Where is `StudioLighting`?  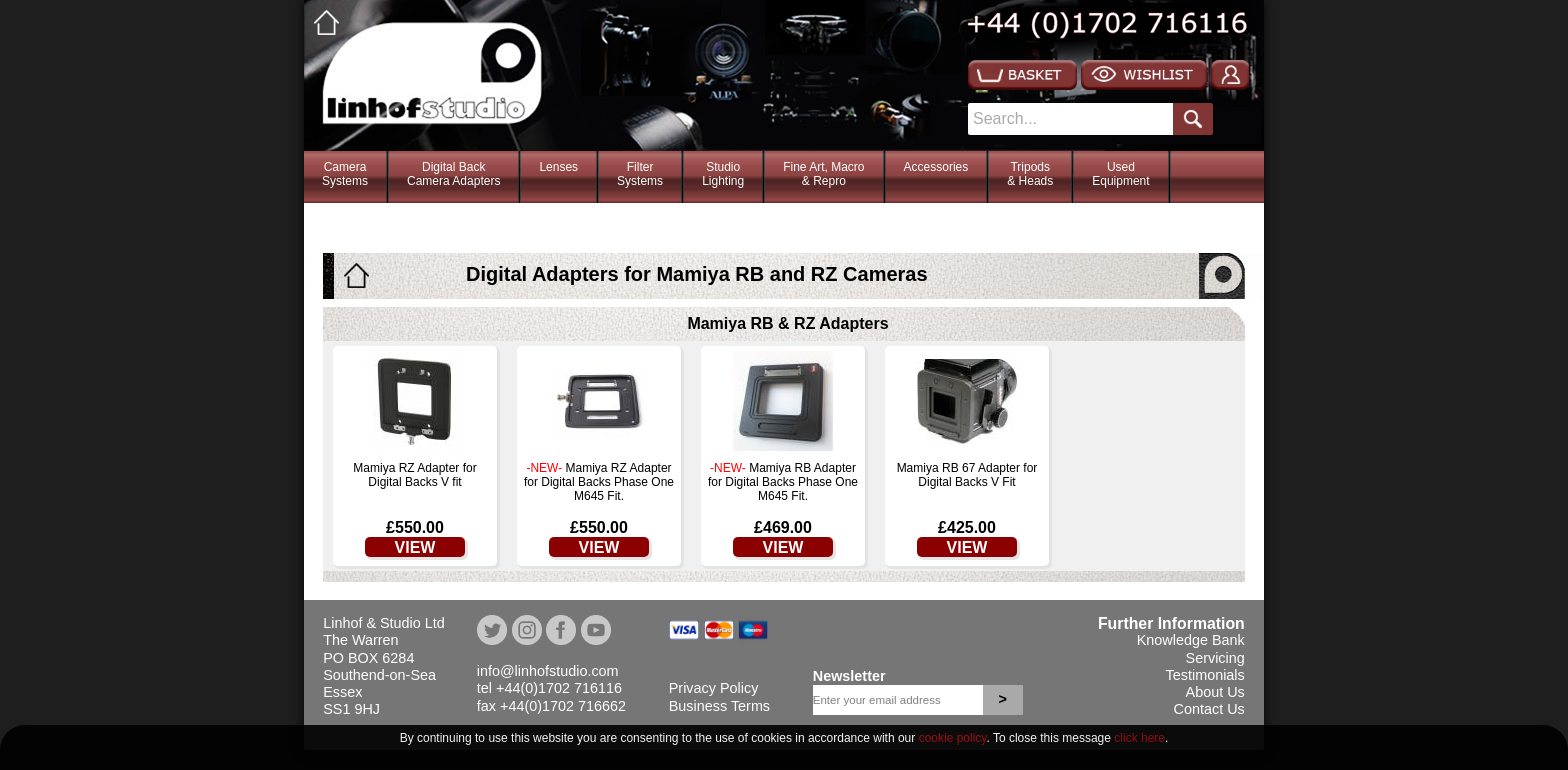 StudioLighting is located at coordinates (723, 174).